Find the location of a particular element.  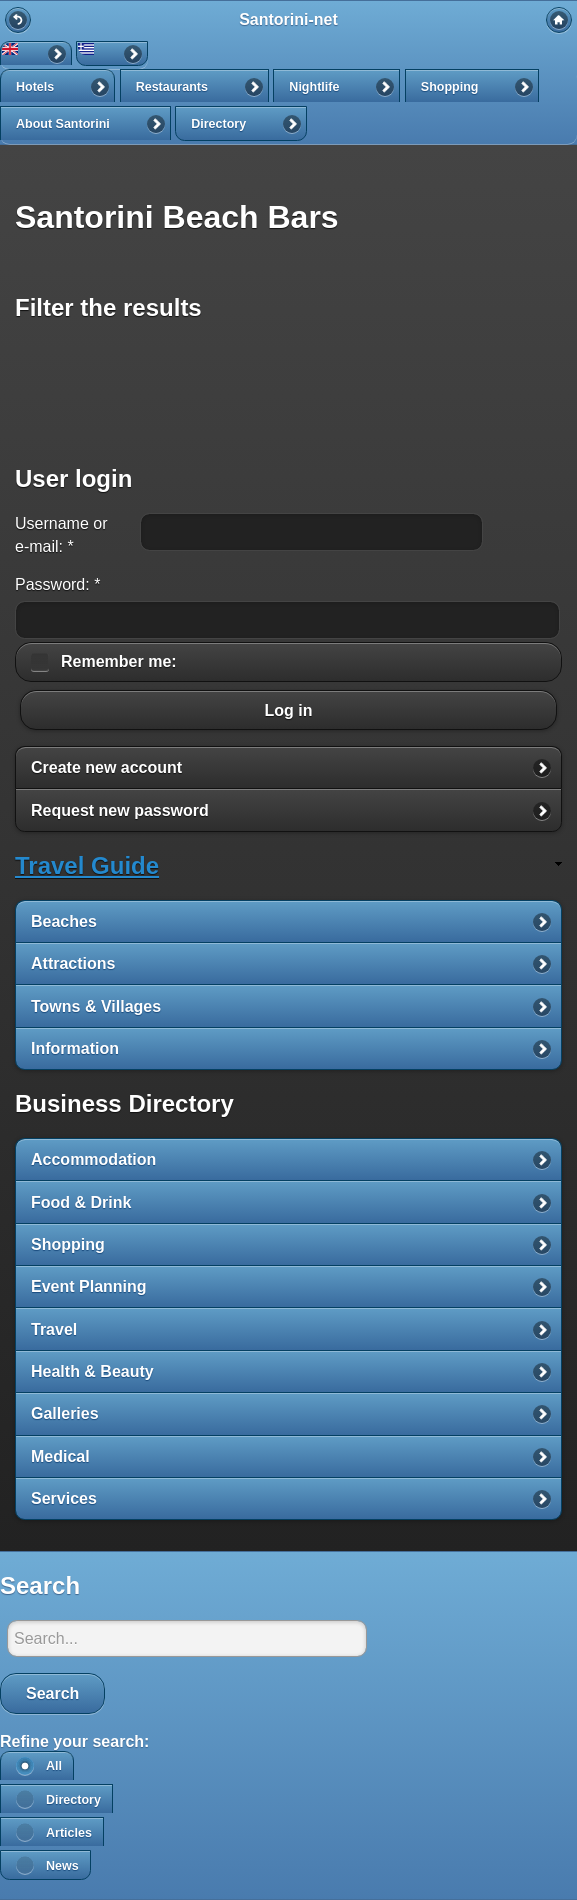

Attractions is located at coordinates (73, 963).